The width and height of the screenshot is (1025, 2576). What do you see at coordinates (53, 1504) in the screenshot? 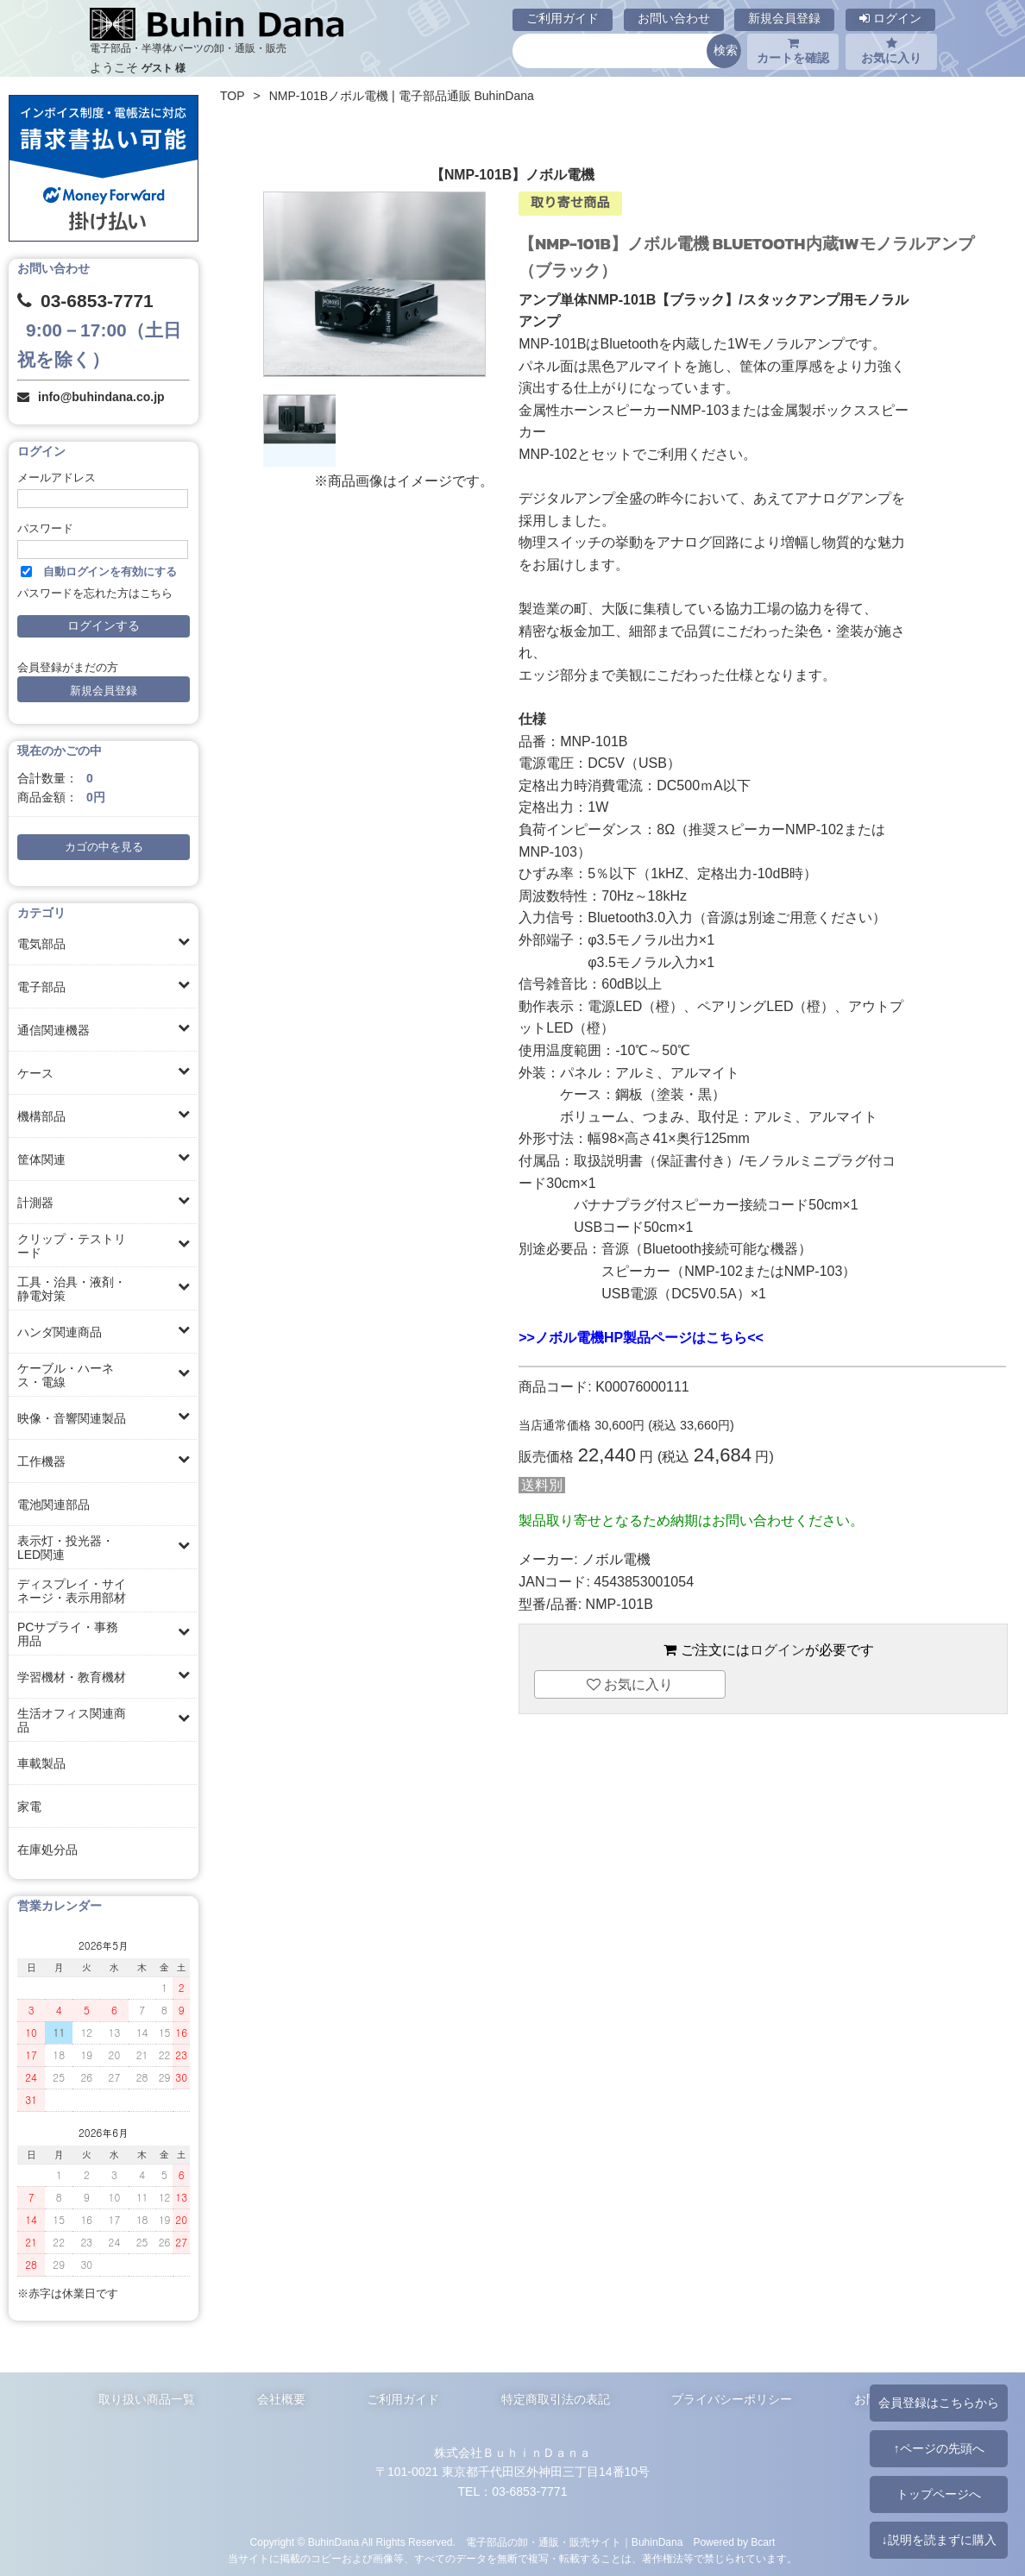
I see `電池関連部品` at bounding box center [53, 1504].